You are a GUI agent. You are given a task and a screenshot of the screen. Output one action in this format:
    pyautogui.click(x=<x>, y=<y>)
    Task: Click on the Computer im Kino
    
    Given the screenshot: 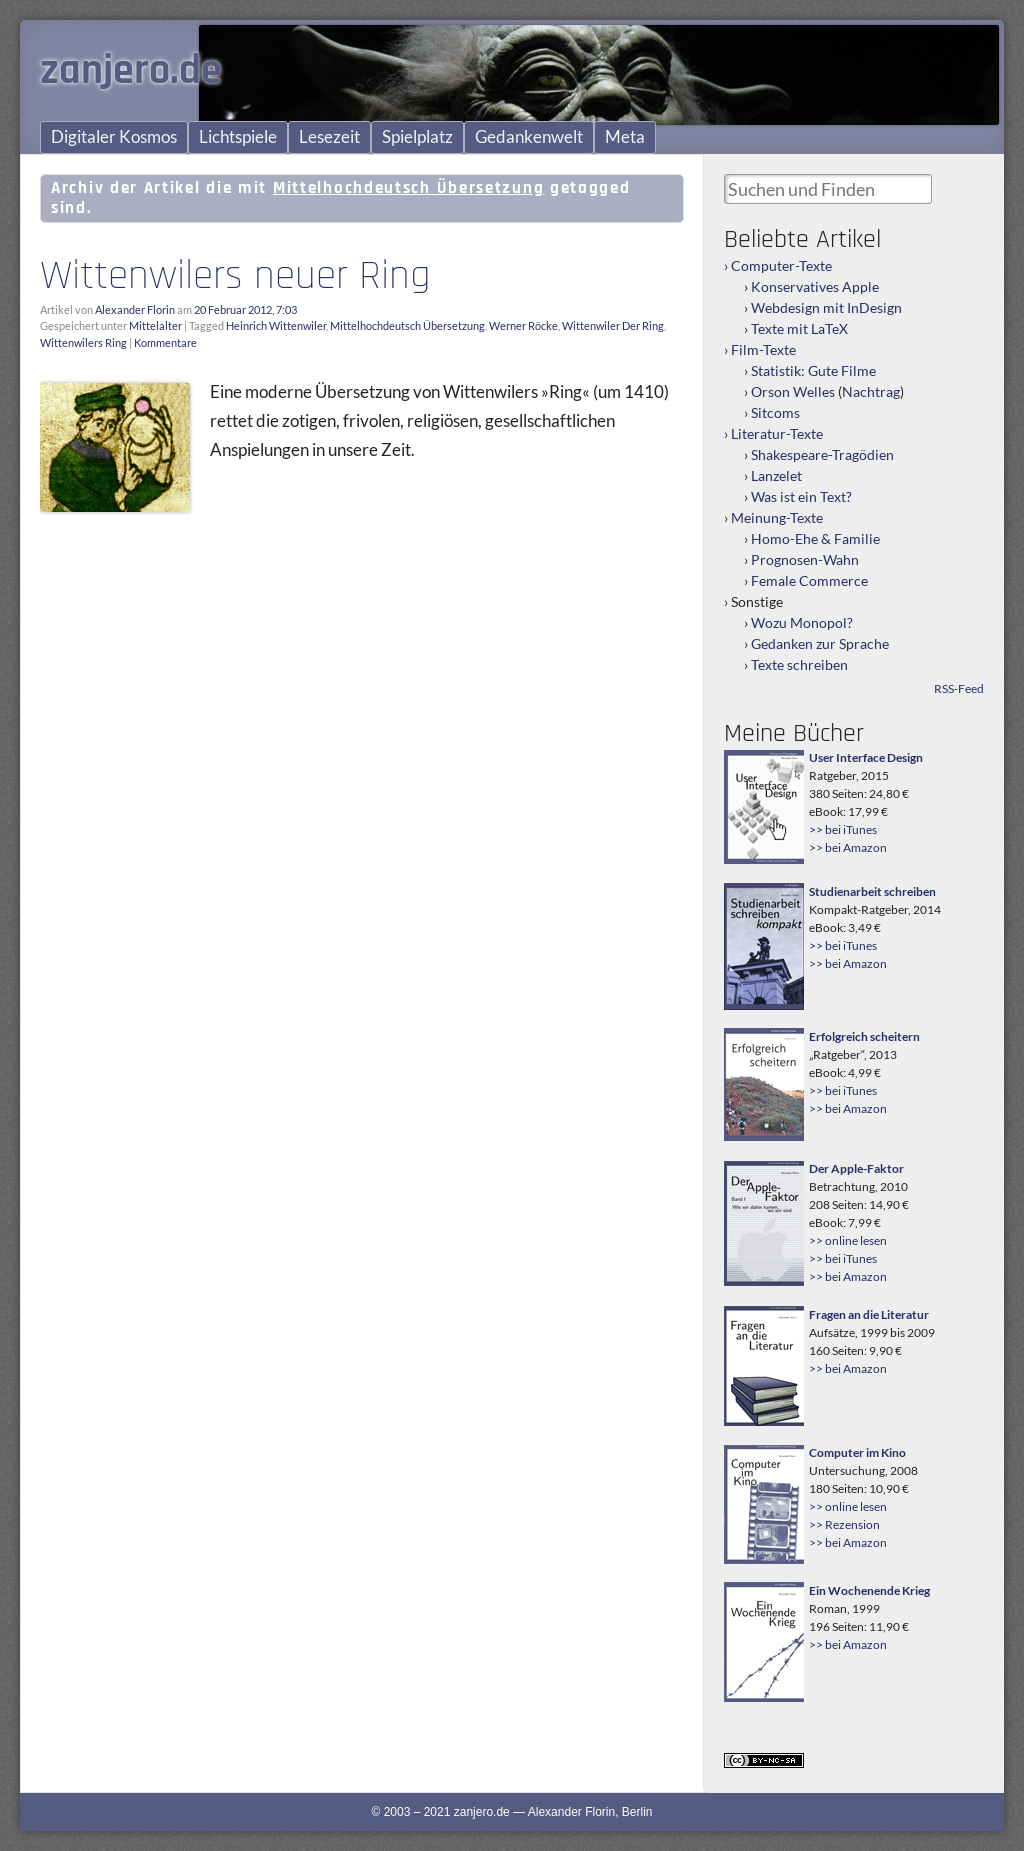 What is the action you would take?
    pyautogui.click(x=857, y=1452)
    